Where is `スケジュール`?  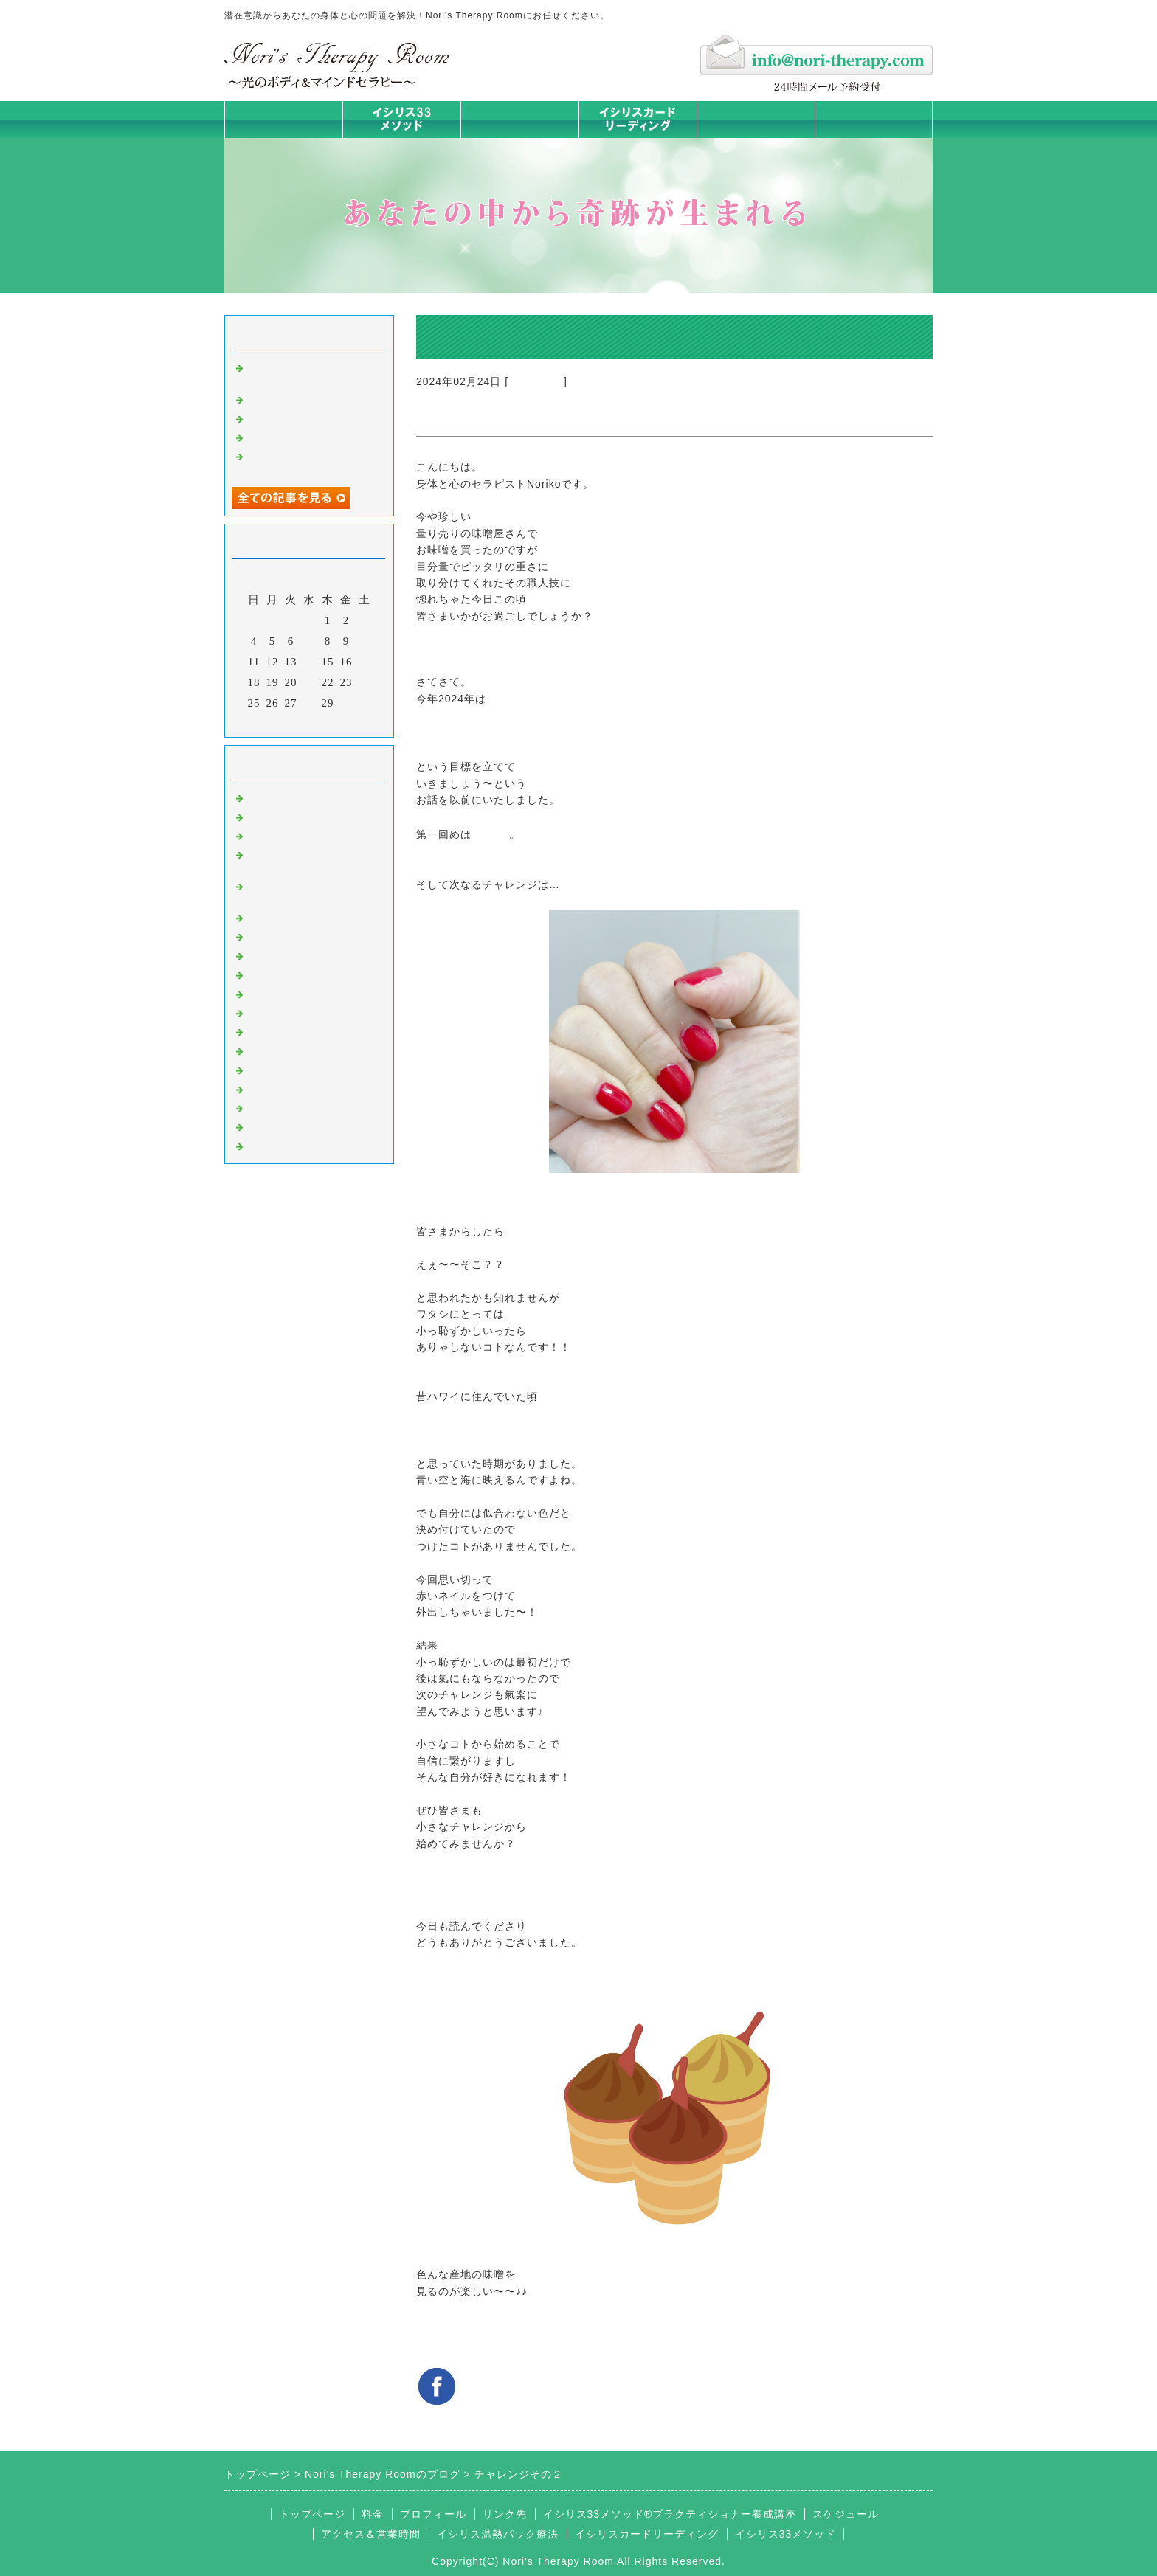
スケジュール is located at coordinates (845, 2514).